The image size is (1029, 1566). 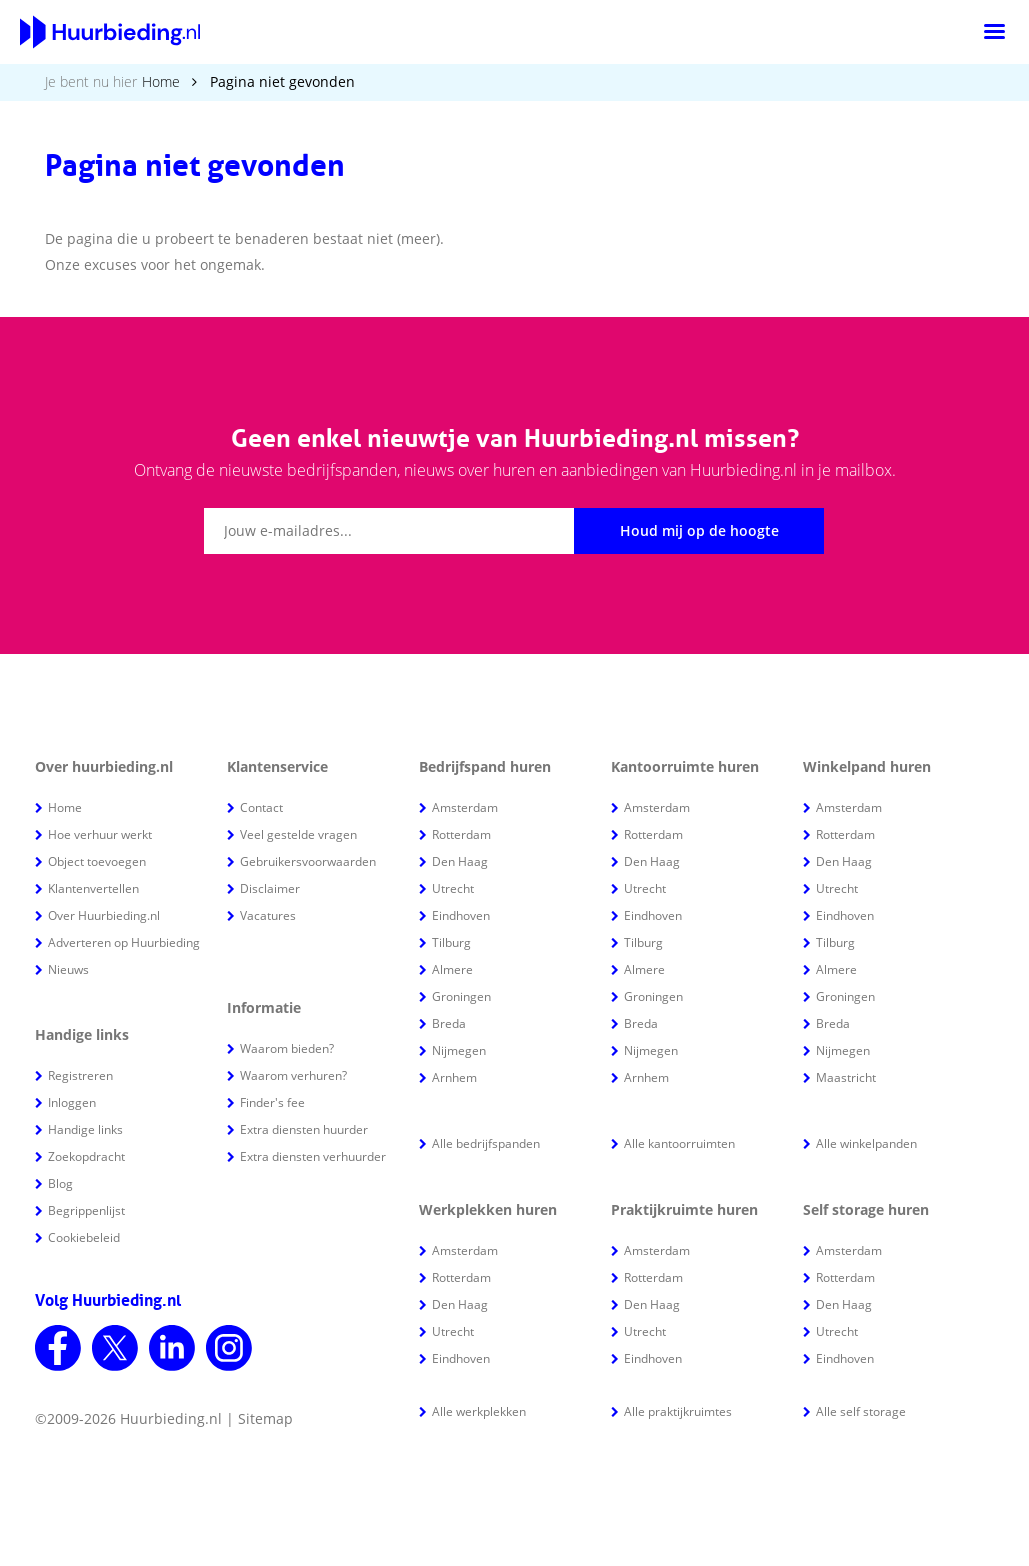 What do you see at coordinates (846, 1077) in the screenshot?
I see `Maastricht` at bounding box center [846, 1077].